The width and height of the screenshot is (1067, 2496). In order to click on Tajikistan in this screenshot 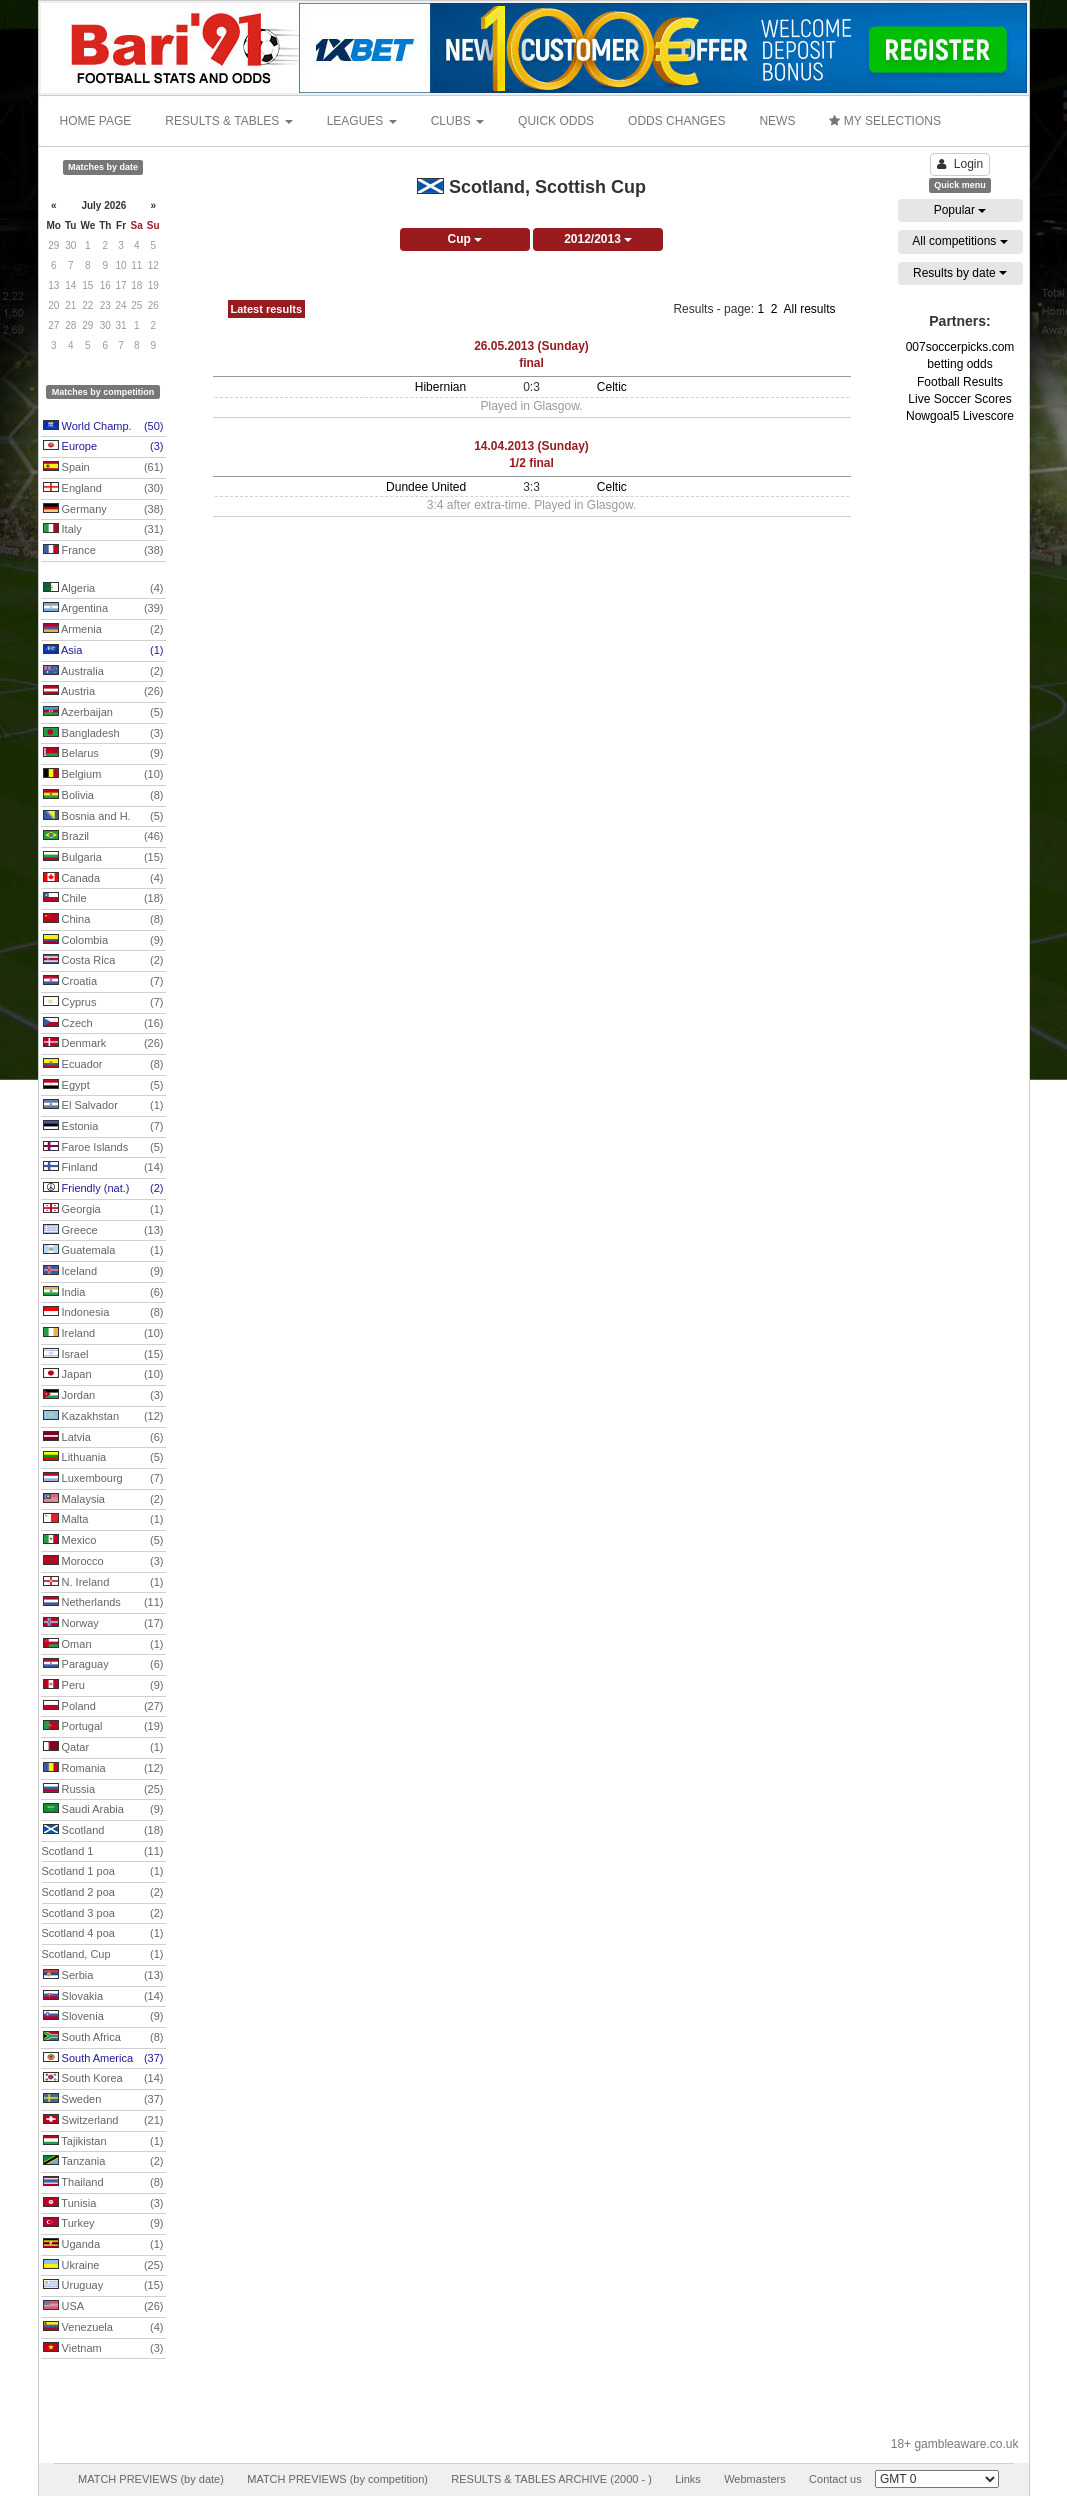, I will do `click(103, 2142)`.